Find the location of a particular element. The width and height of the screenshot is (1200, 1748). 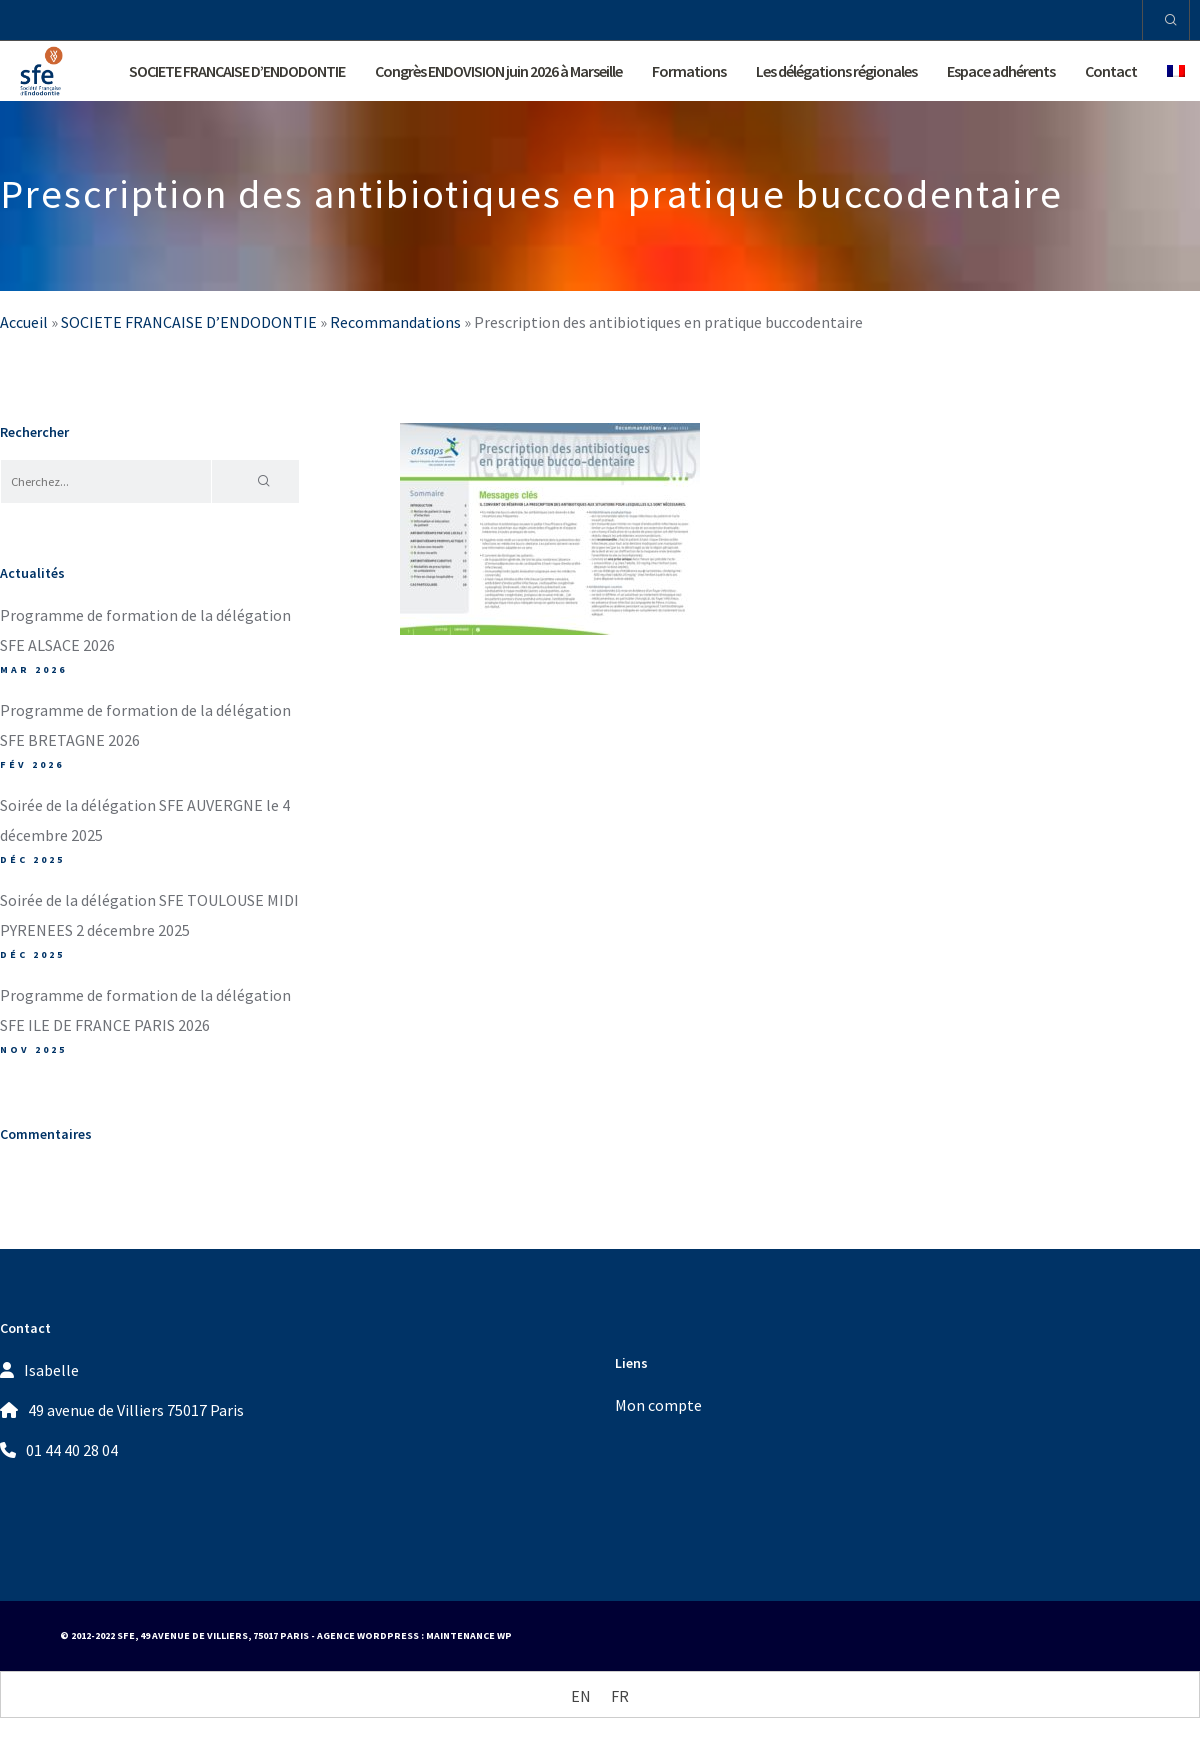

[Passer à FR (FR)] is located at coordinates (620, 1695).